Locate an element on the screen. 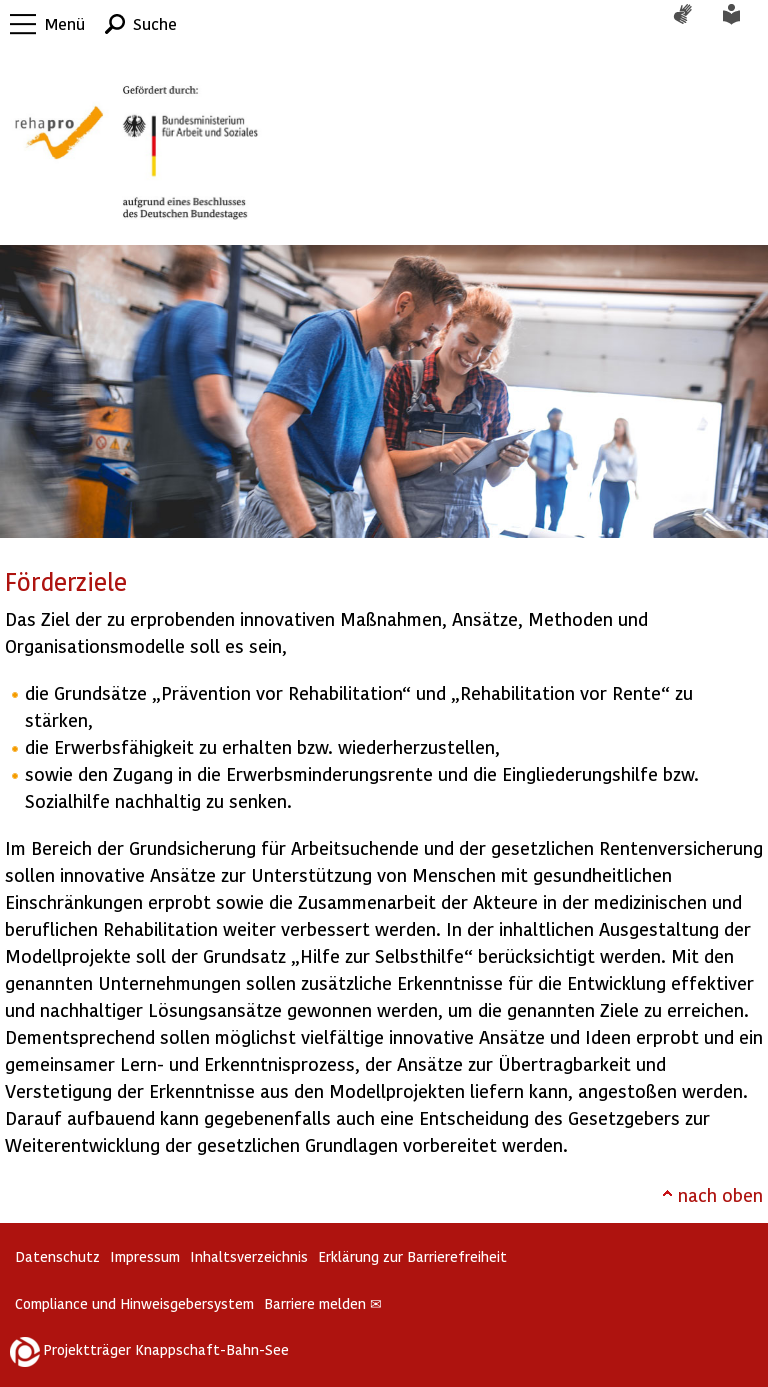 This screenshot has width=768, height=1387. Leichte Sprache is located at coordinates (743, 24).